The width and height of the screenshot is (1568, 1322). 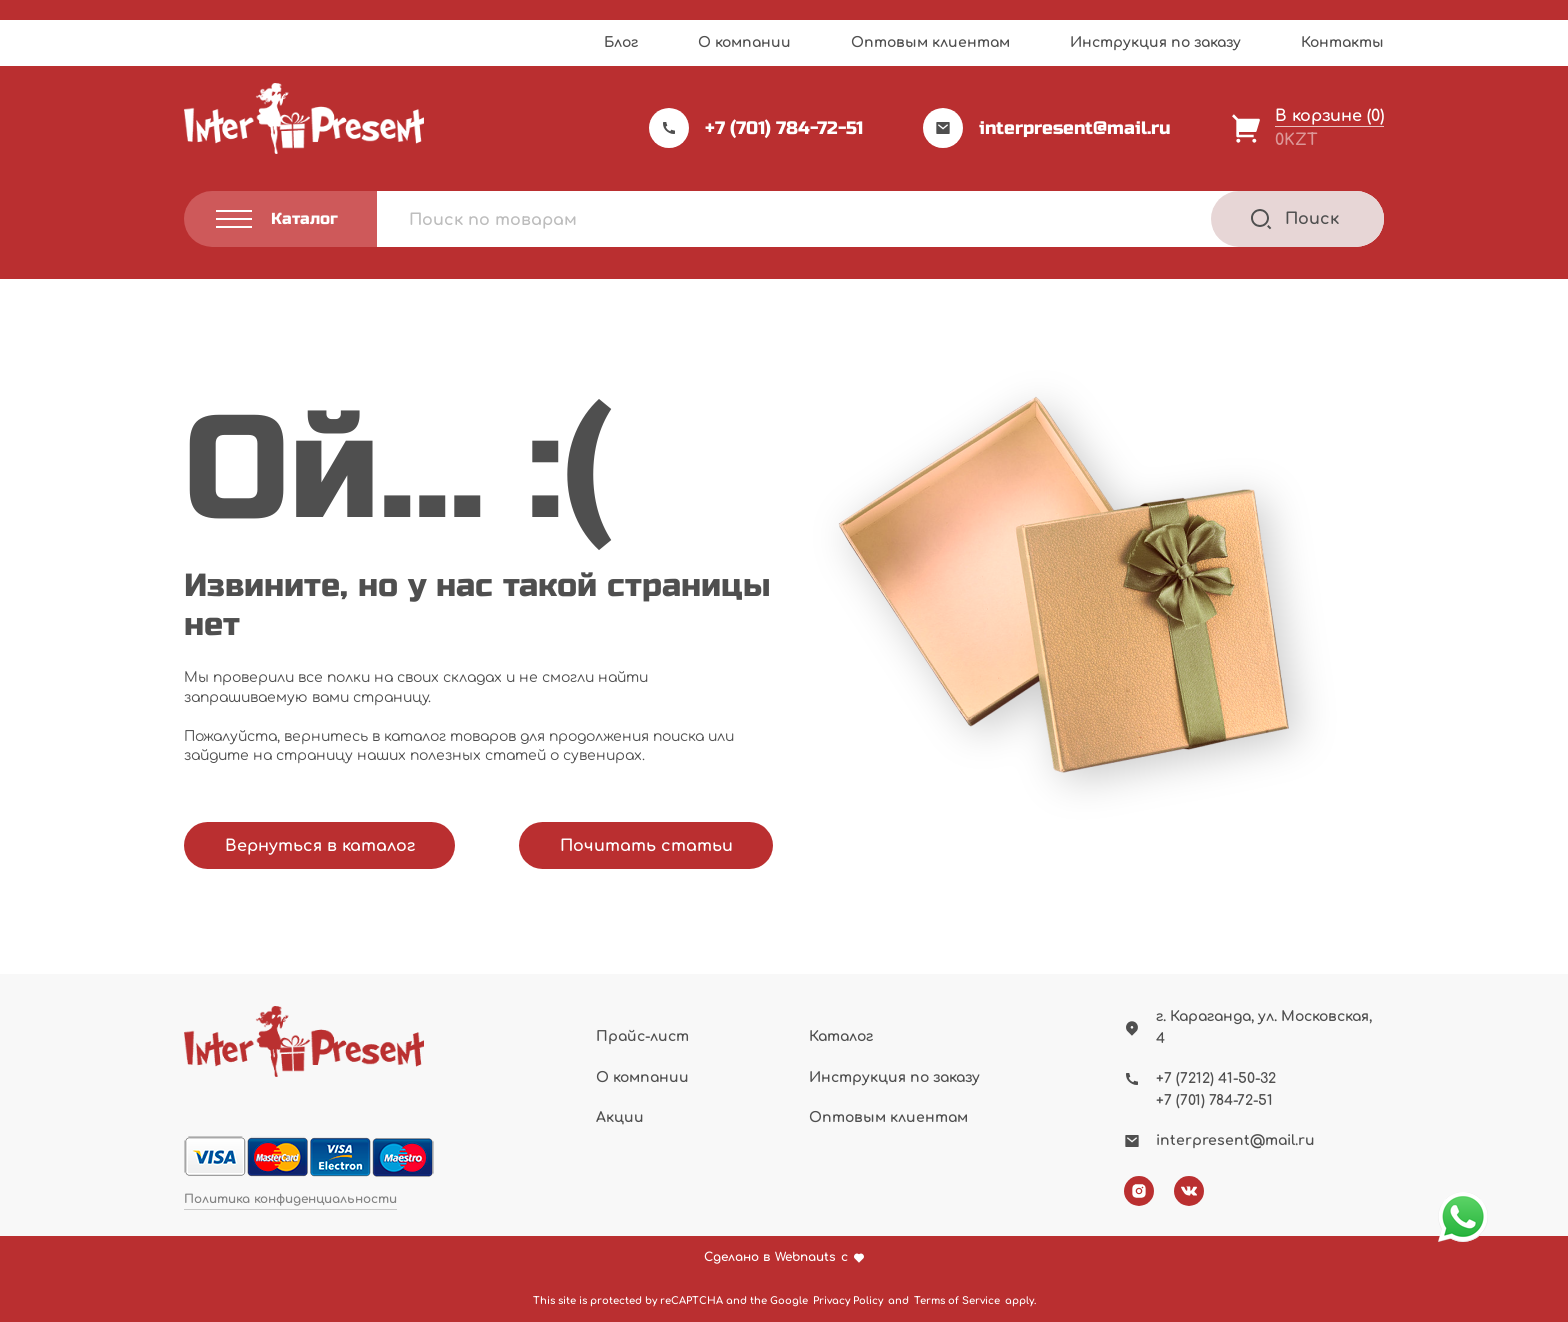 What do you see at coordinates (1342, 42) in the screenshot?
I see `Контакты` at bounding box center [1342, 42].